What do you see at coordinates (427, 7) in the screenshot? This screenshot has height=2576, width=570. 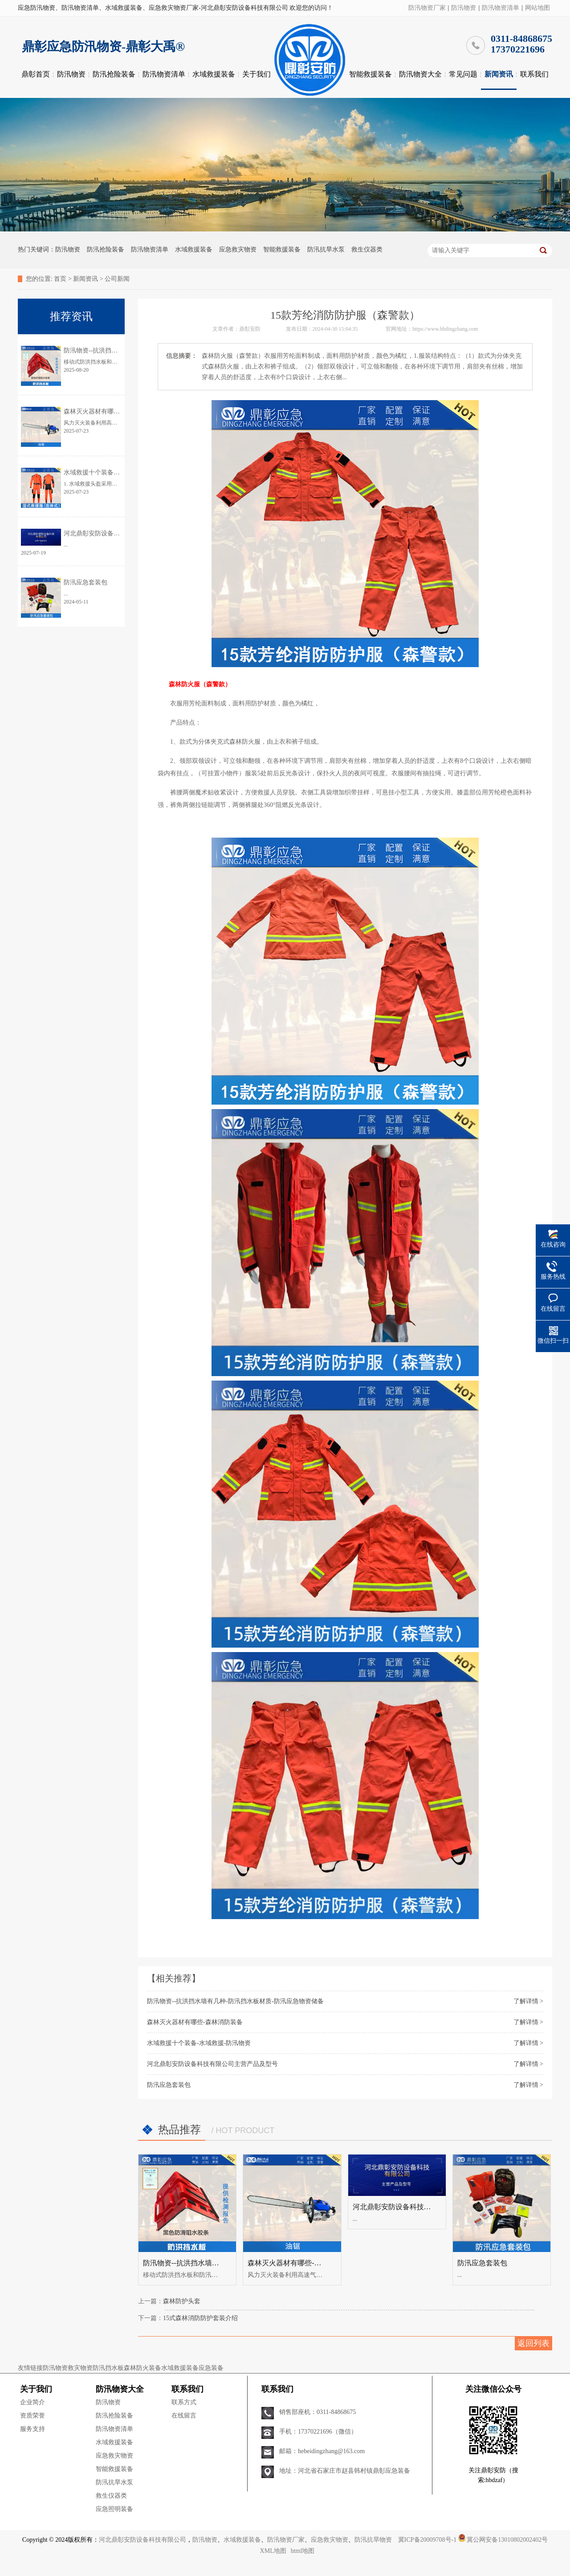 I see `防汛物资厂家` at bounding box center [427, 7].